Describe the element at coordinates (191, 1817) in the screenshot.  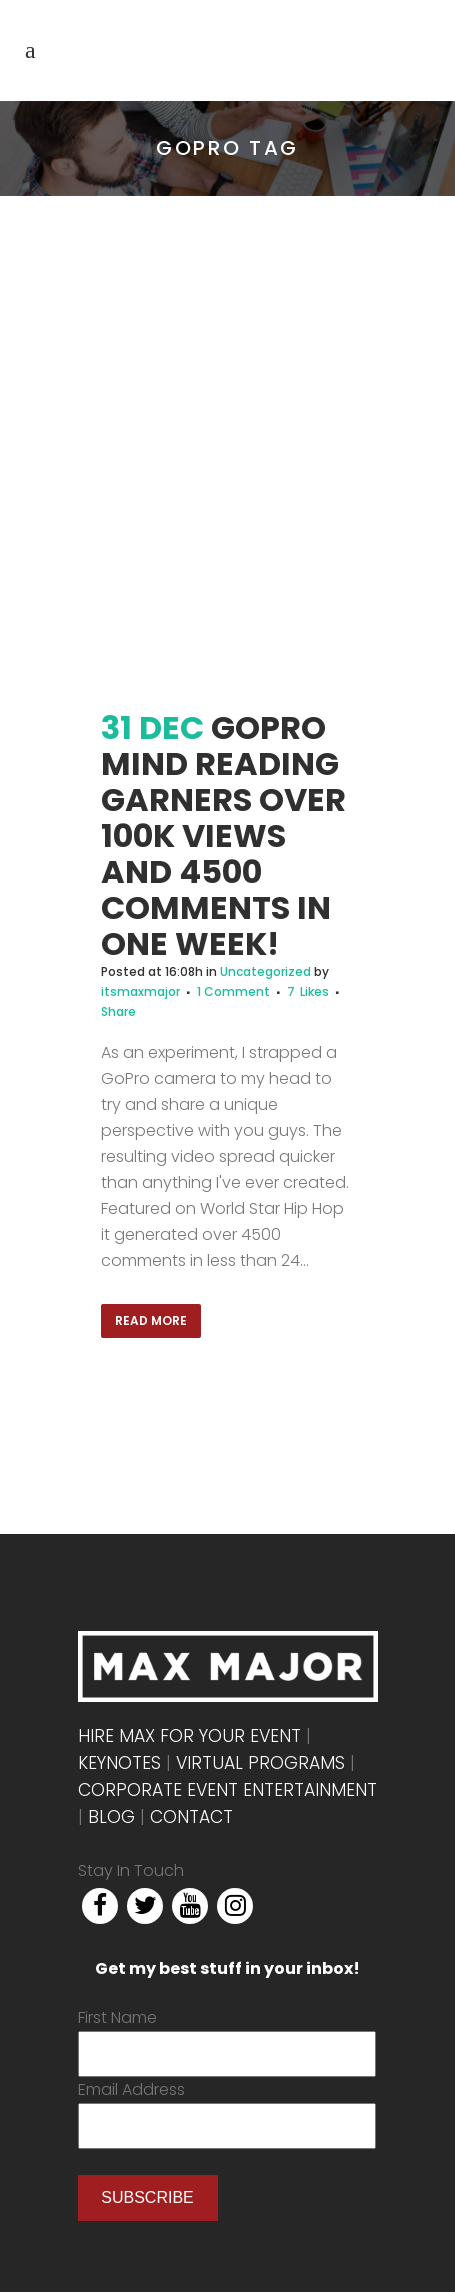
I see `Contact` at that location.